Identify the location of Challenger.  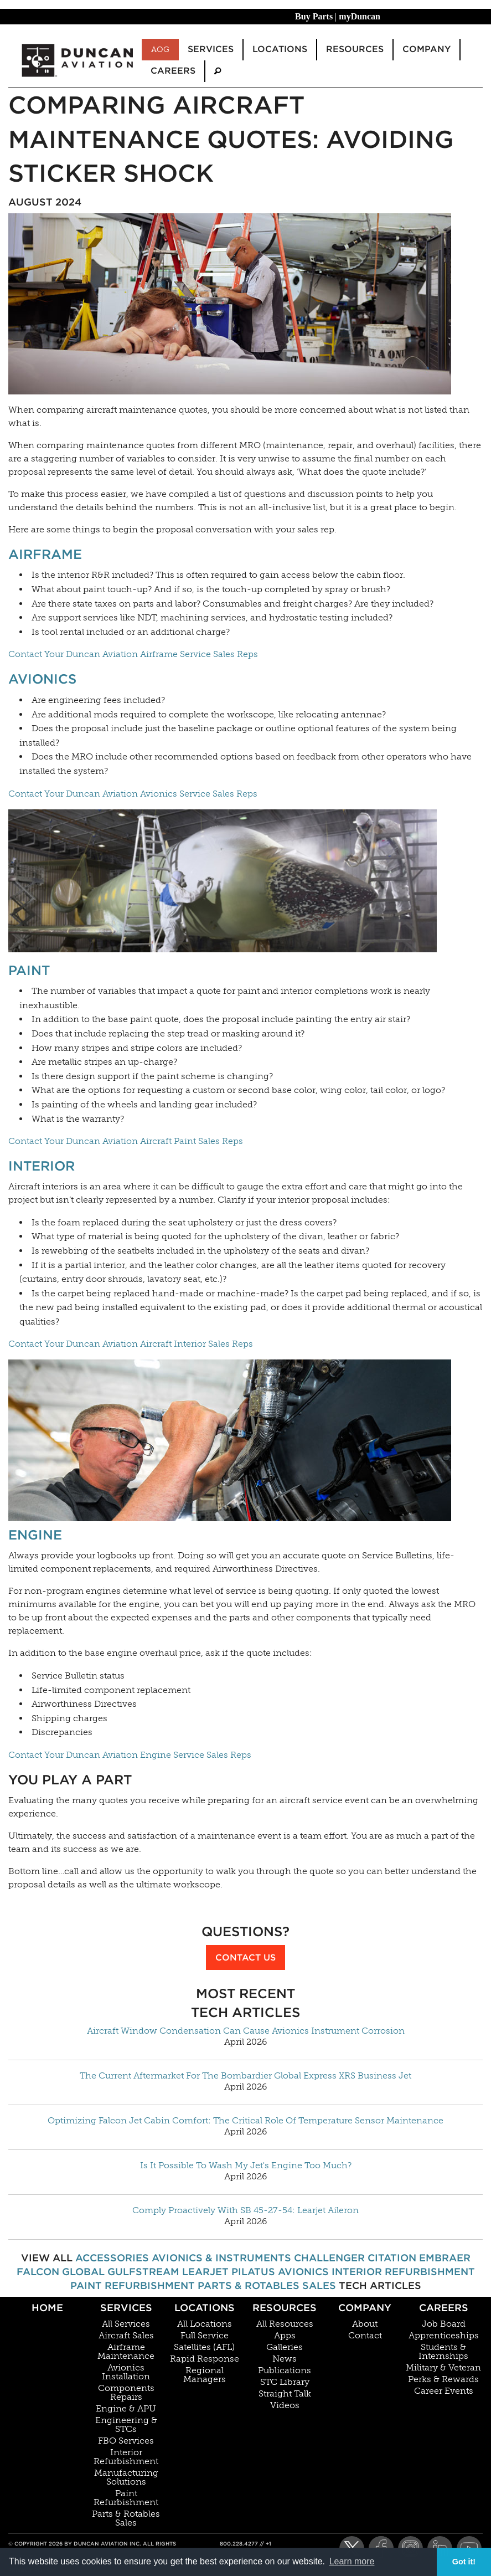
(329, 2258).